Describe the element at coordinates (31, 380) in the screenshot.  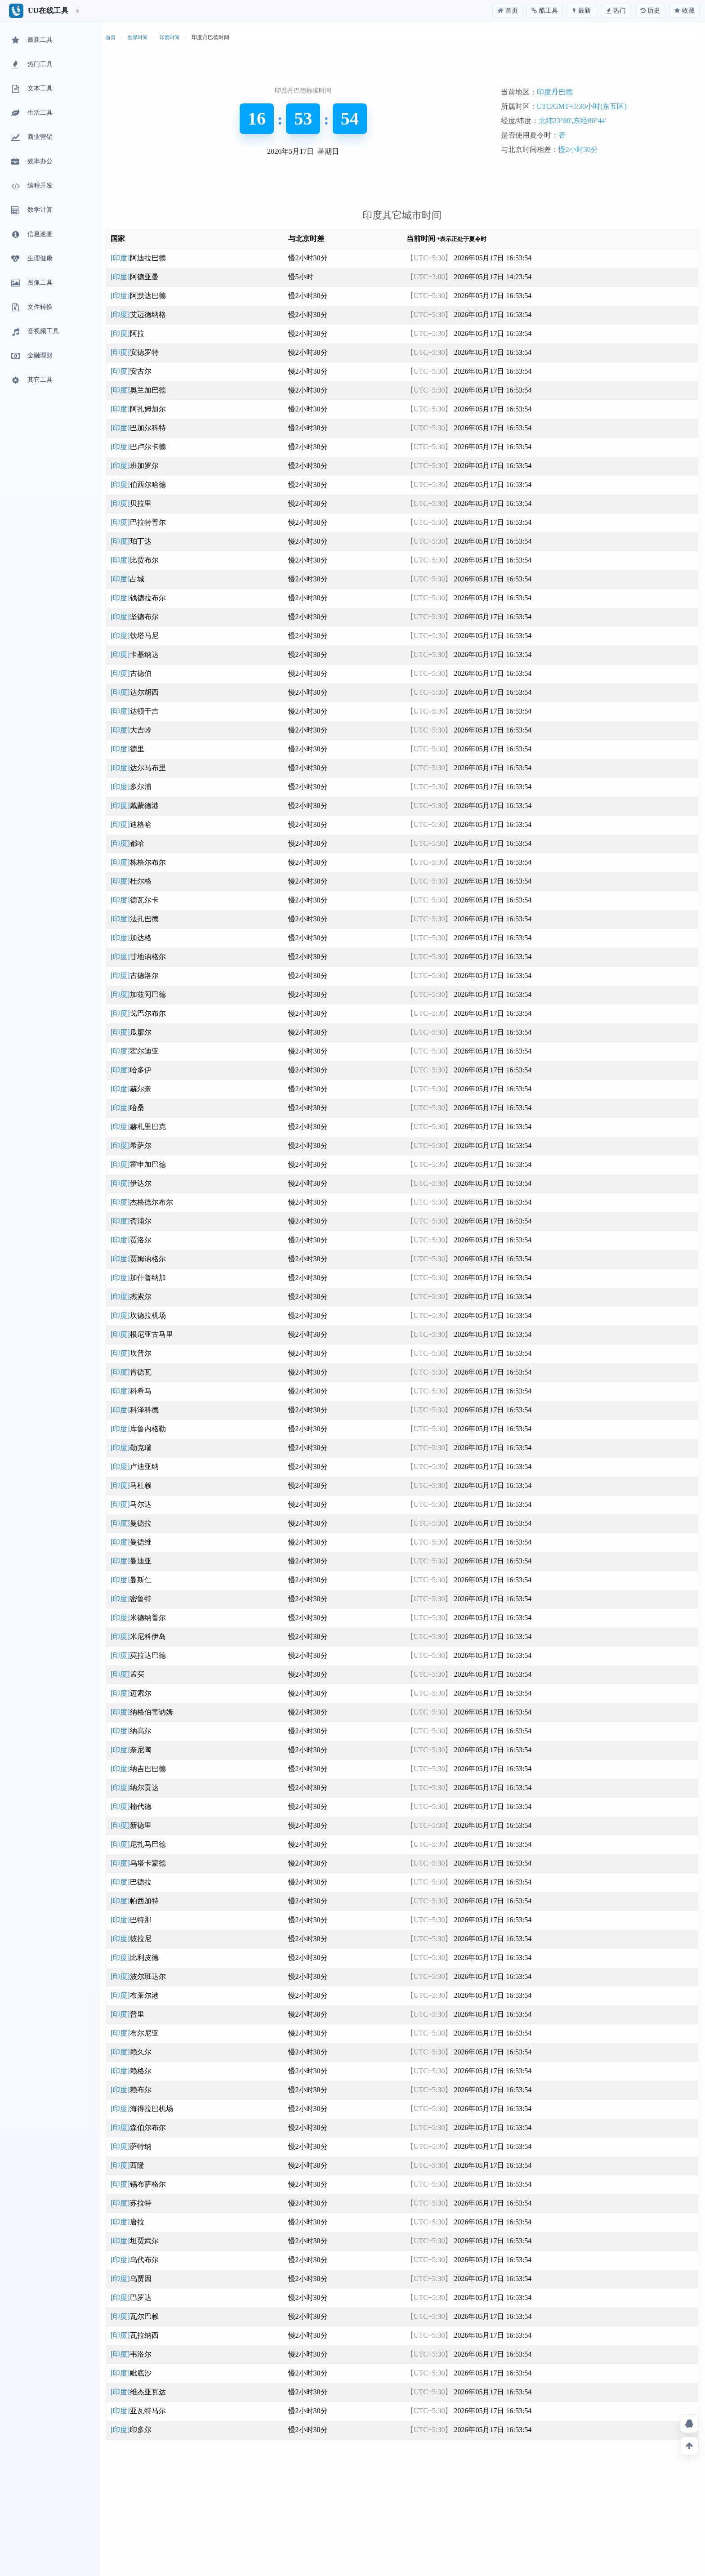
I see `其它工具` at that location.